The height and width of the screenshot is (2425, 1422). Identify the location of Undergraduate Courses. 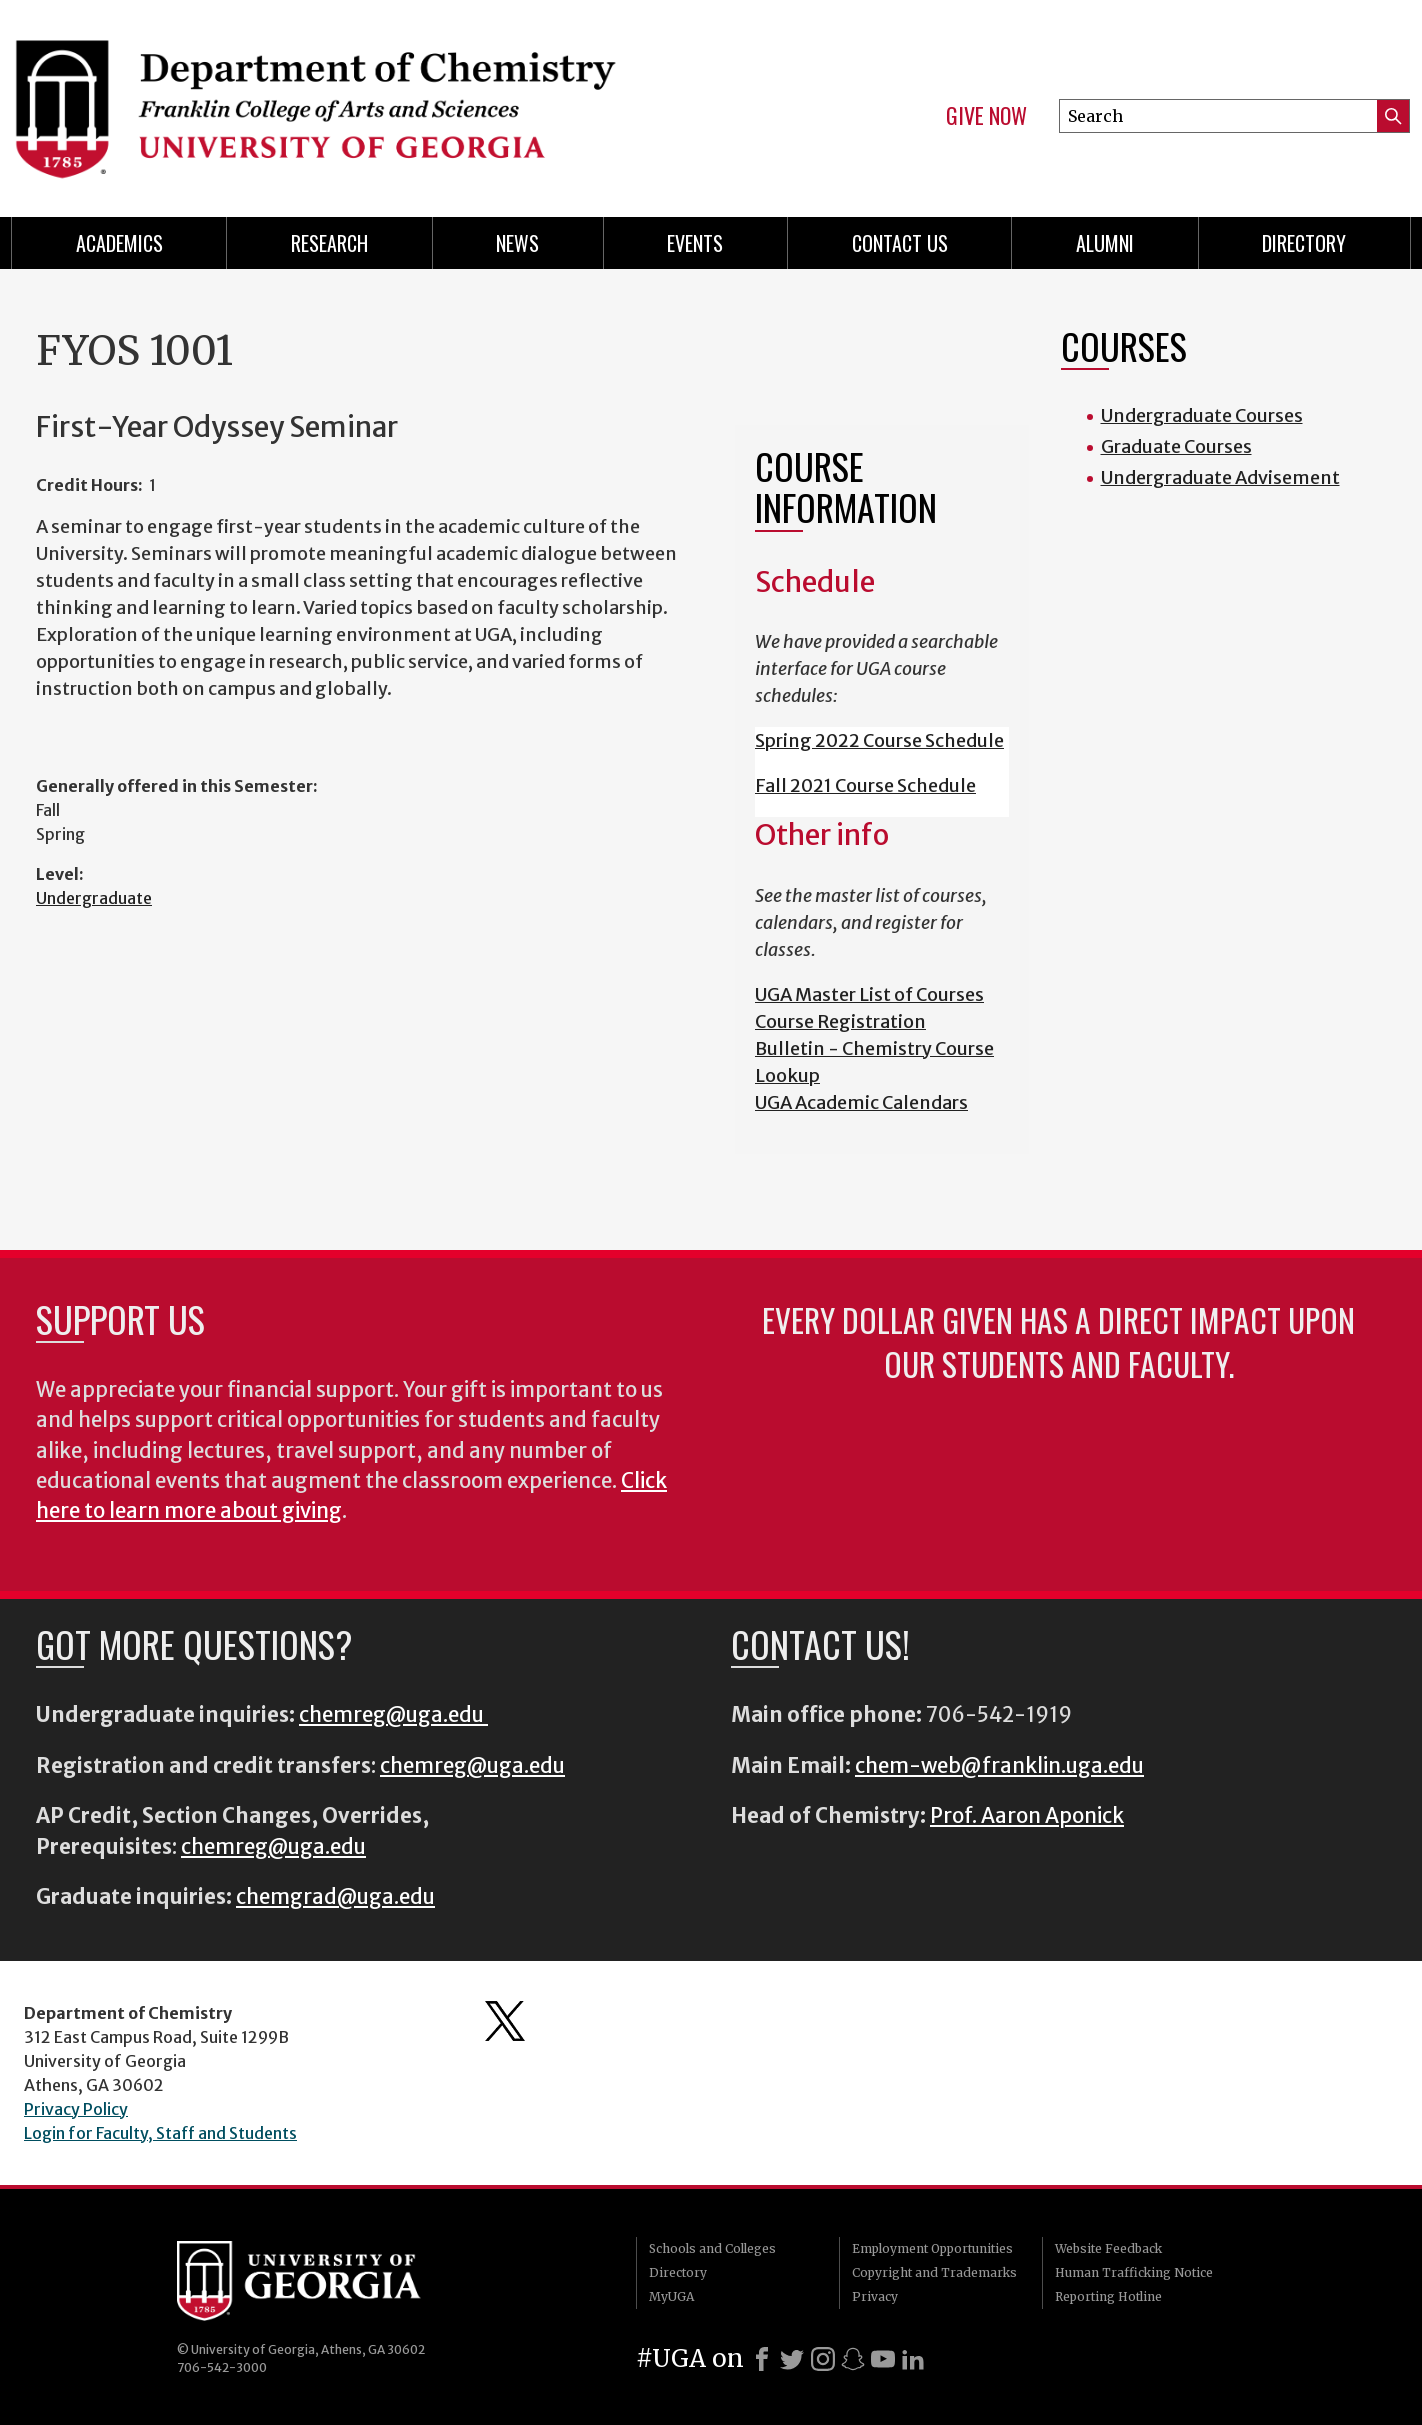
(1202, 415).